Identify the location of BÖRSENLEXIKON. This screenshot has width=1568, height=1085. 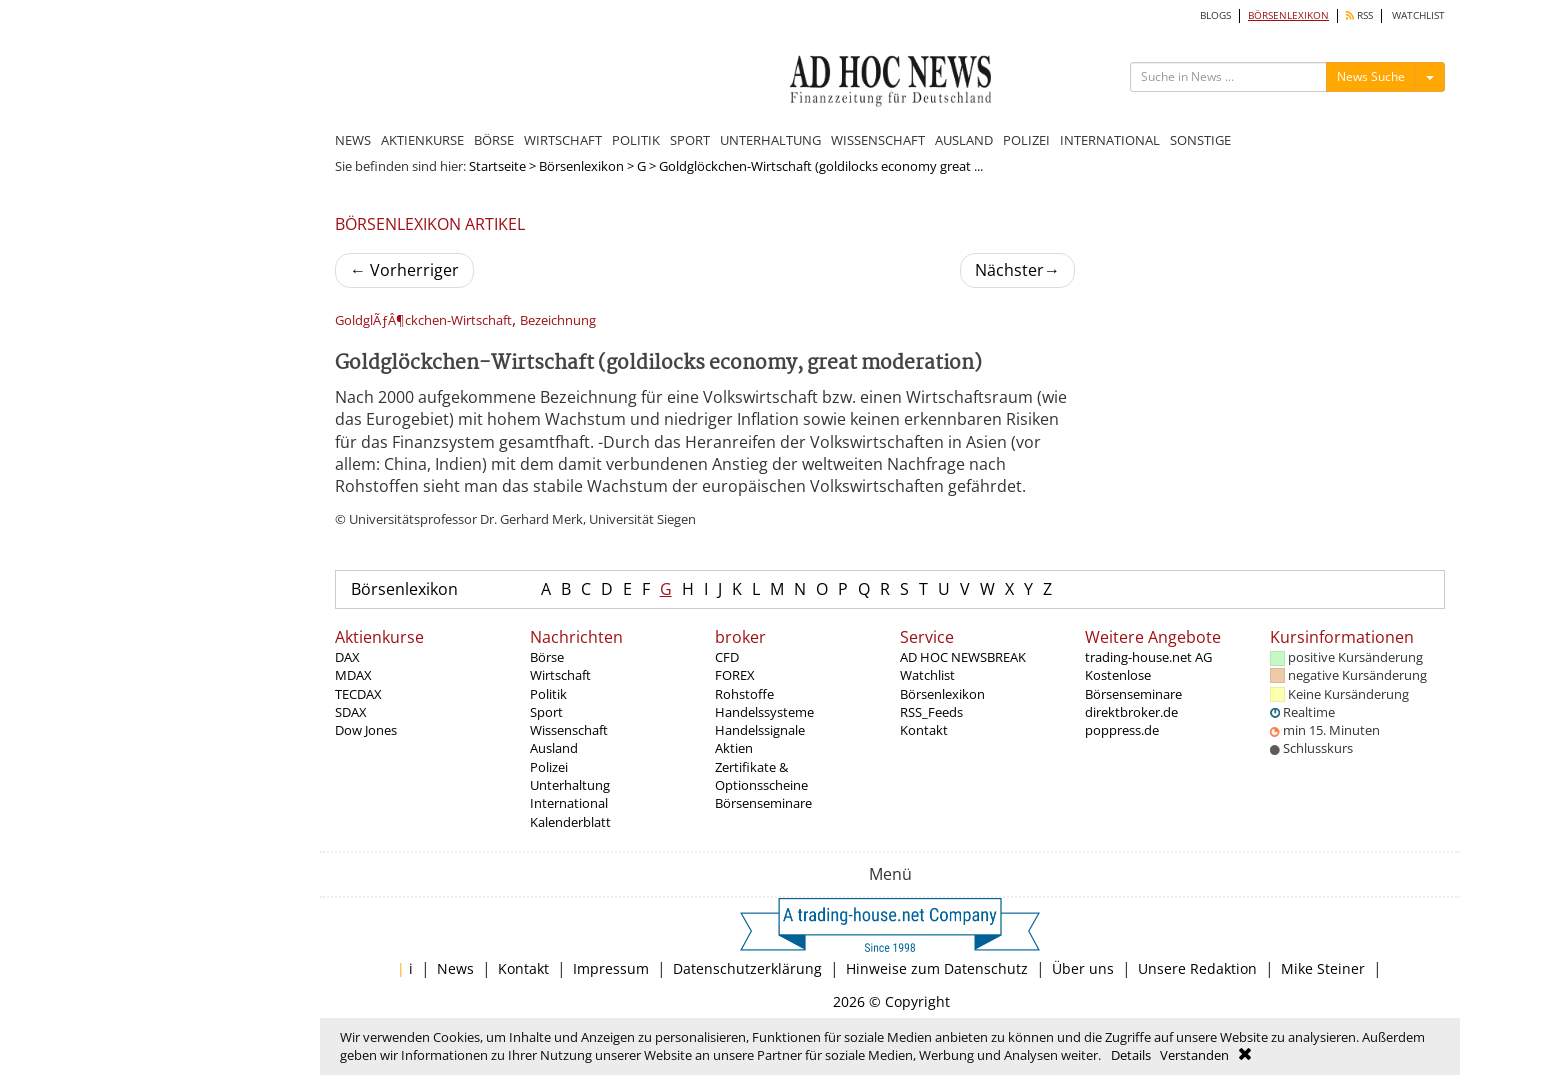
(1288, 15).